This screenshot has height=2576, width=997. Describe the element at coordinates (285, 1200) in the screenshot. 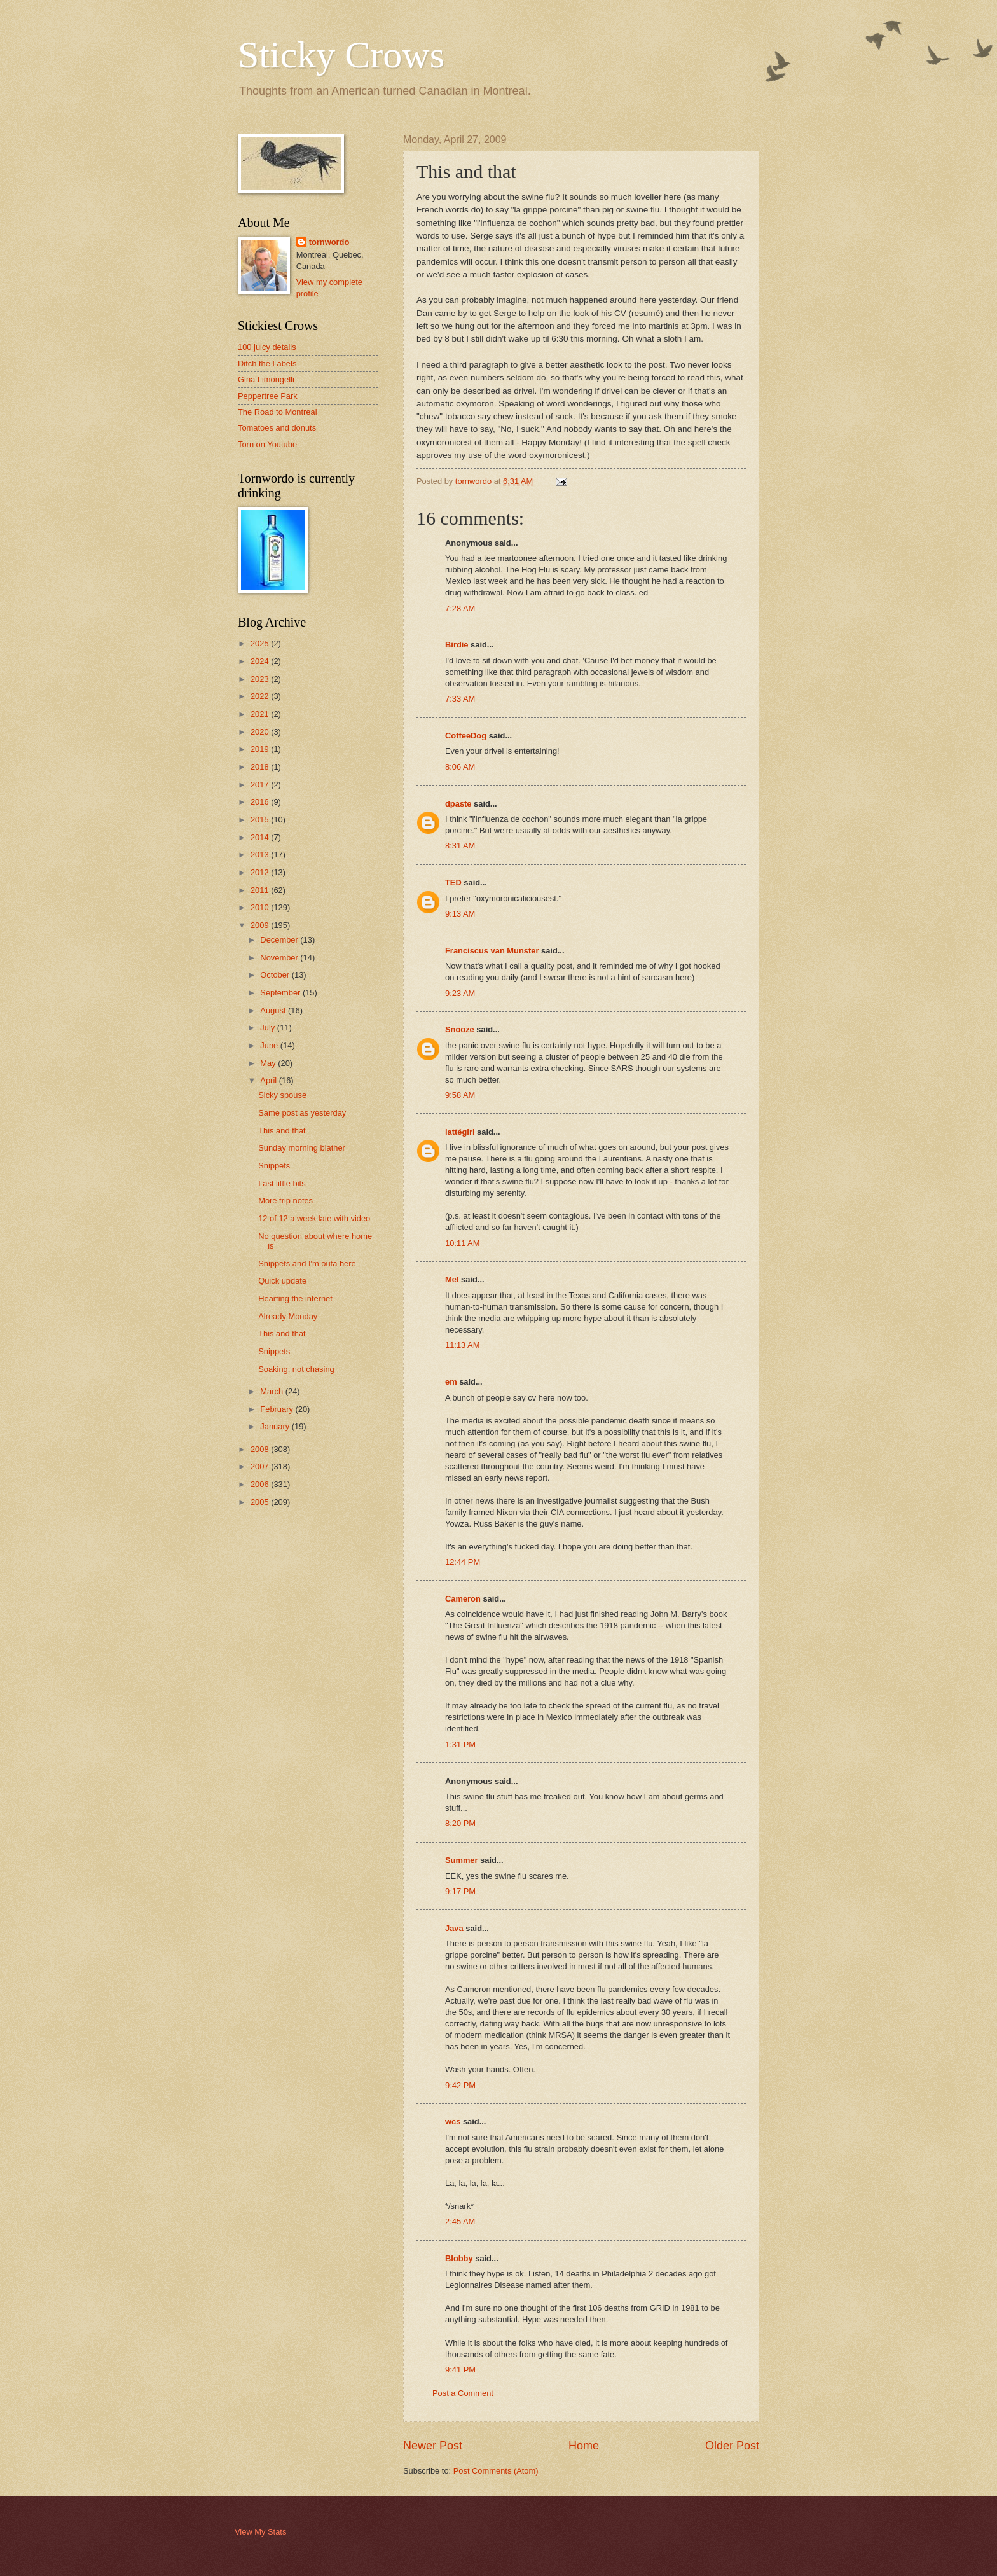

I see `More trip notes` at that location.